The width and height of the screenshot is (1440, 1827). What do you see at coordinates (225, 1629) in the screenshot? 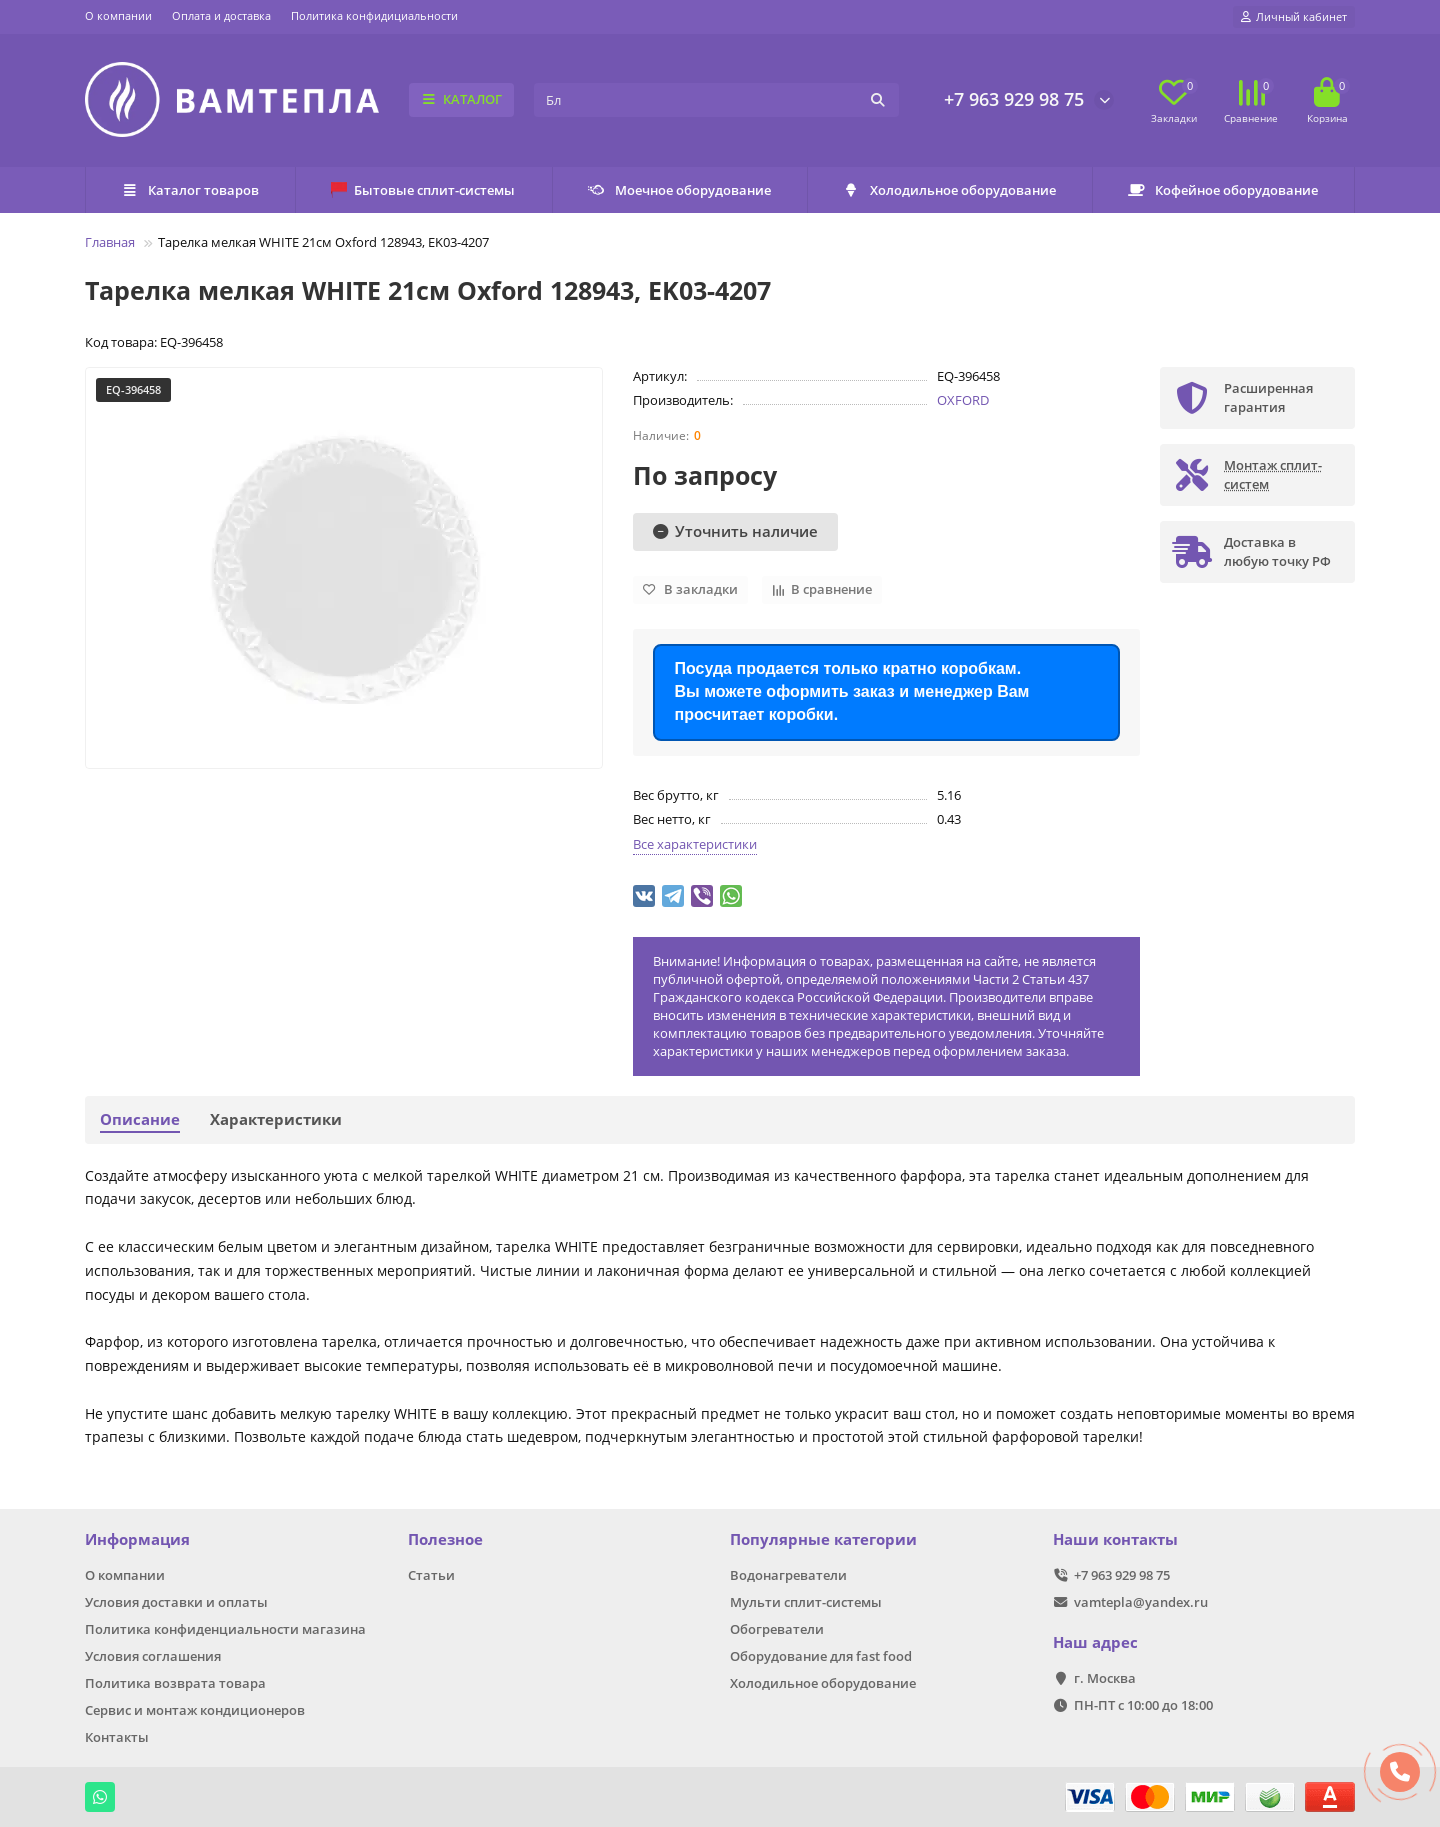
I see `Политика конфиденциальности магазина` at bounding box center [225, 1629].